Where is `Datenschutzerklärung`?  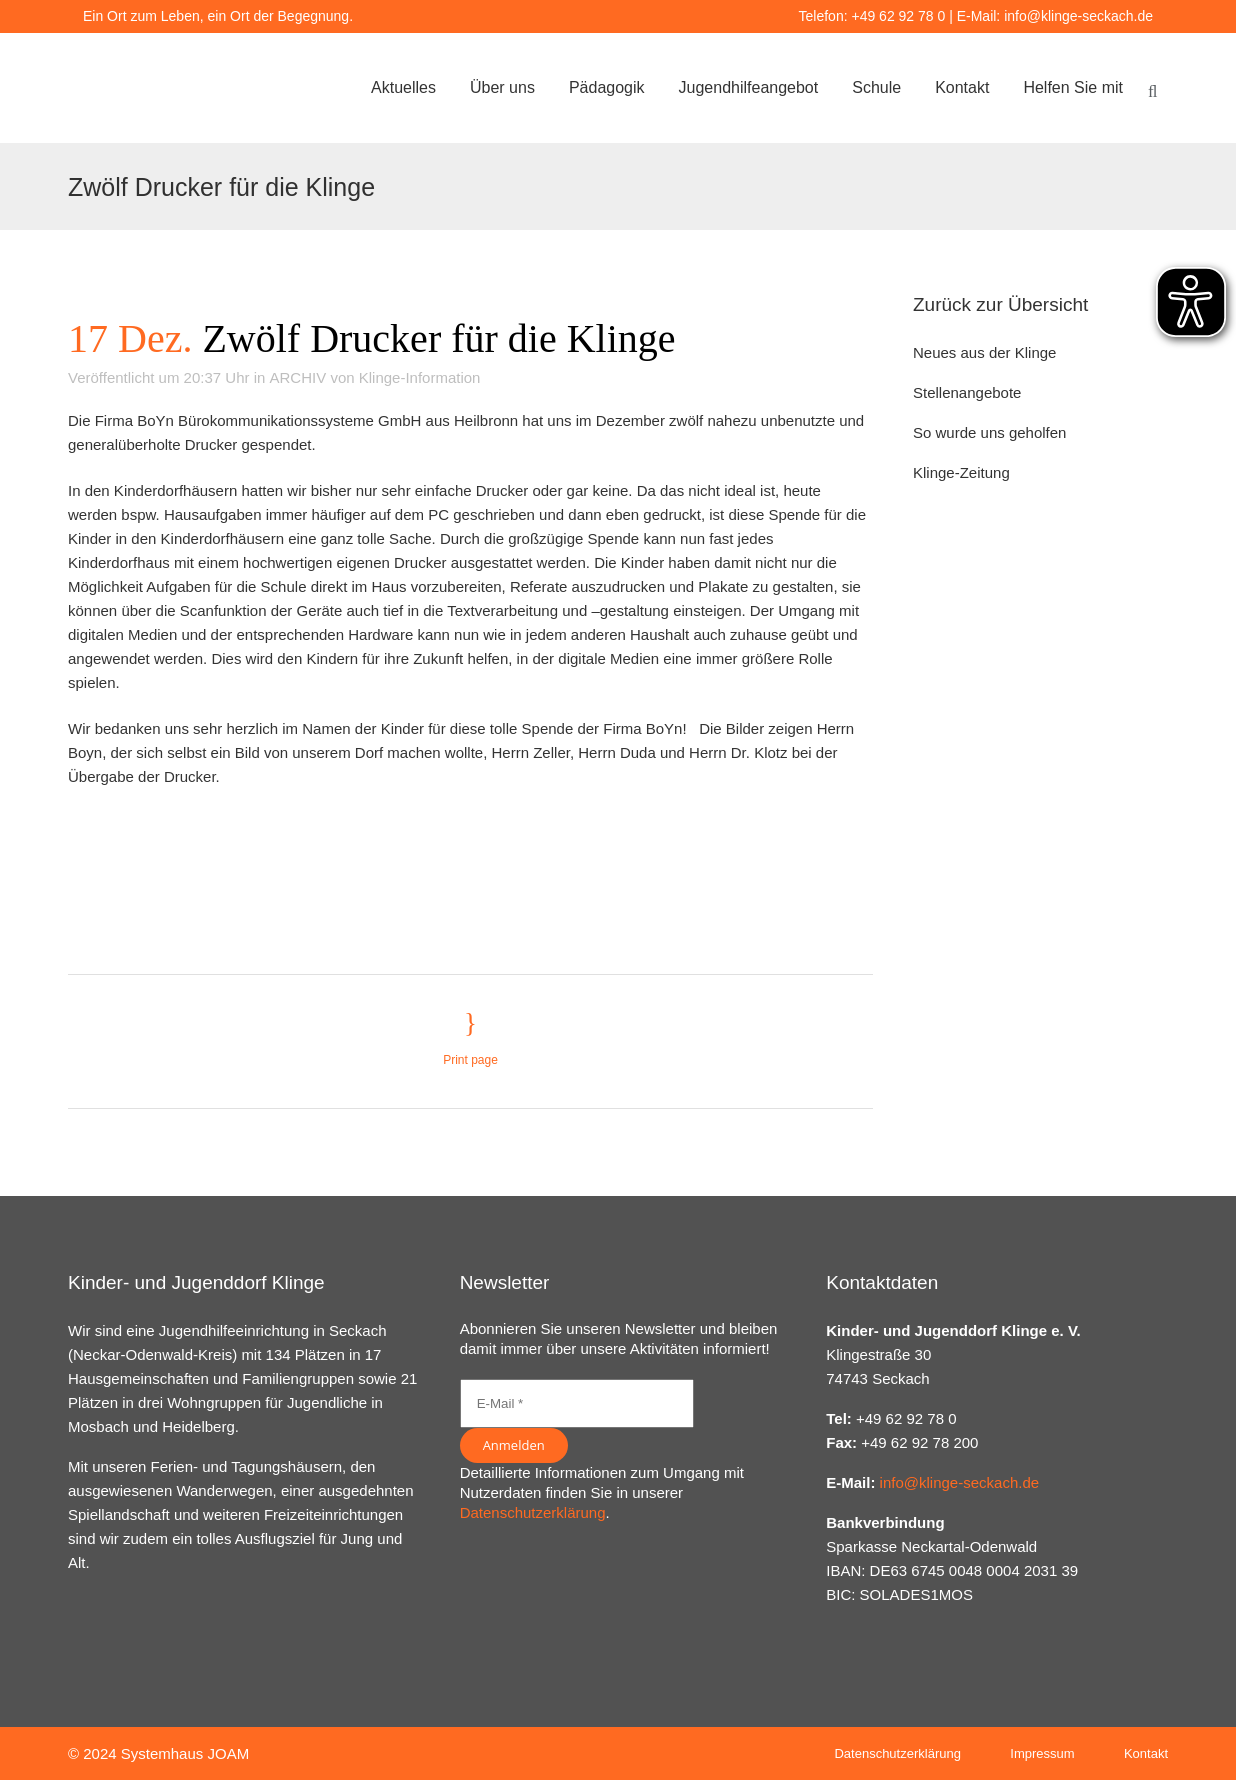
Datenschutzerklärung is located at coordinates (533, 1512).